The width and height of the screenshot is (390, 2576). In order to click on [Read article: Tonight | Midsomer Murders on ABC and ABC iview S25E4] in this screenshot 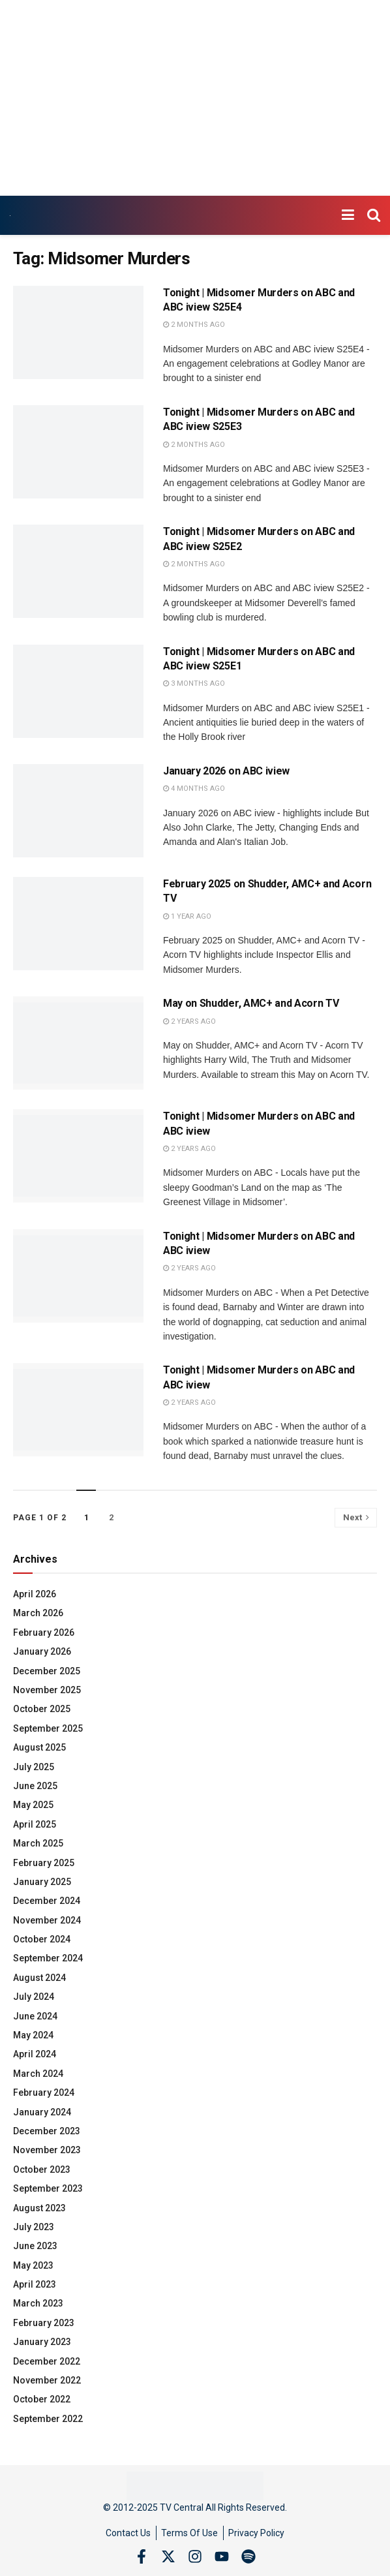, I will do `click(78, 332)`.